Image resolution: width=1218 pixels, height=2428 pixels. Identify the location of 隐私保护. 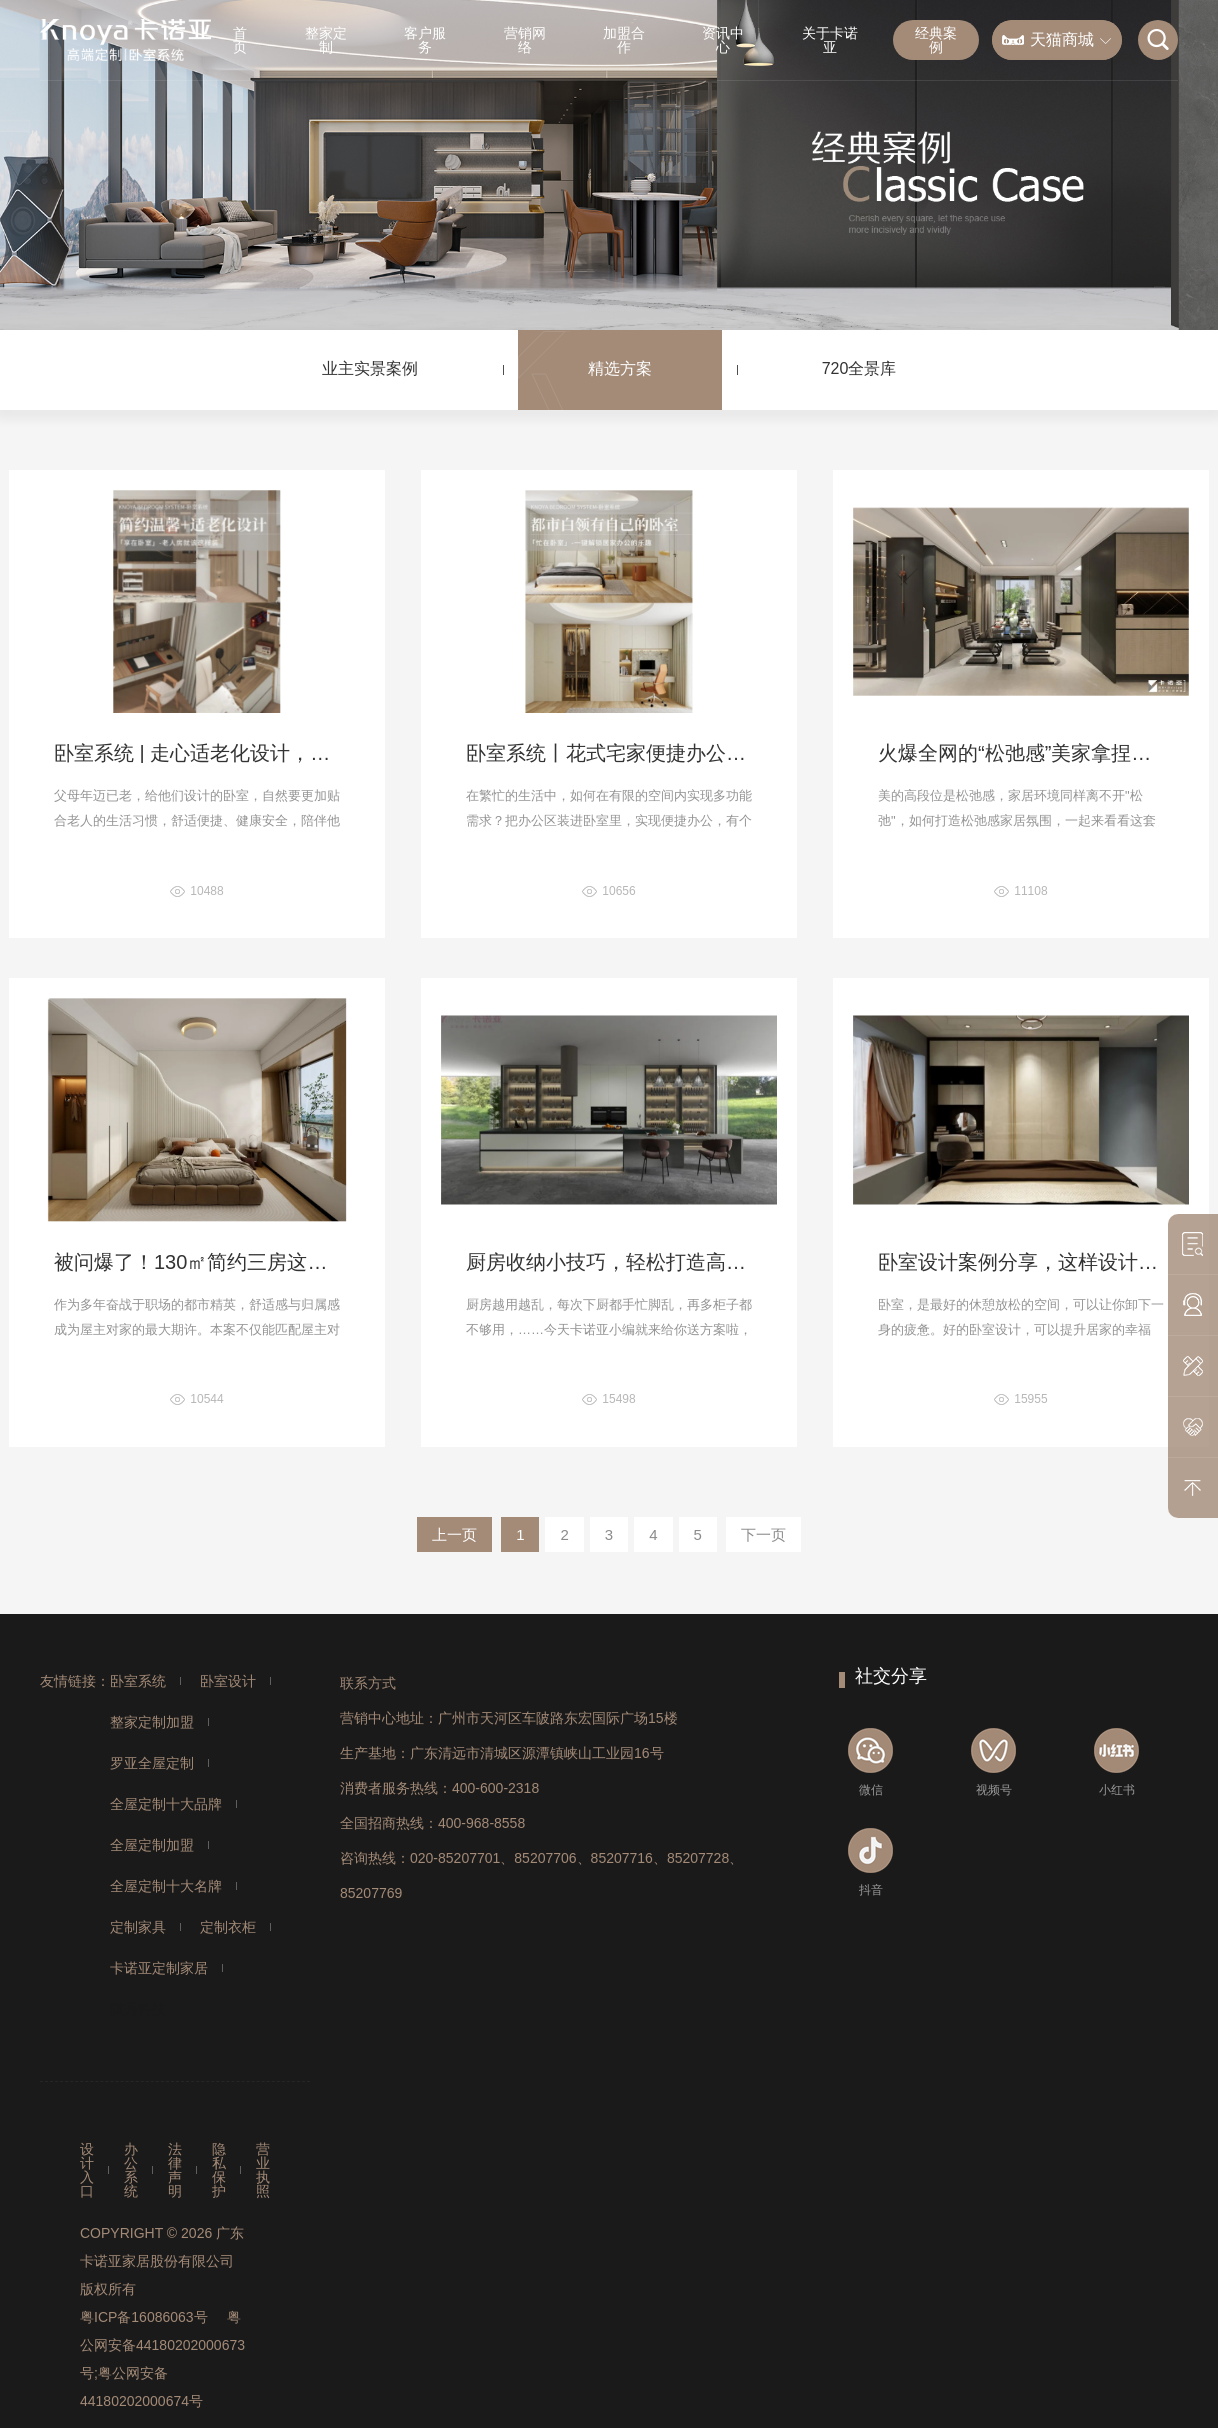
(219, 2170).